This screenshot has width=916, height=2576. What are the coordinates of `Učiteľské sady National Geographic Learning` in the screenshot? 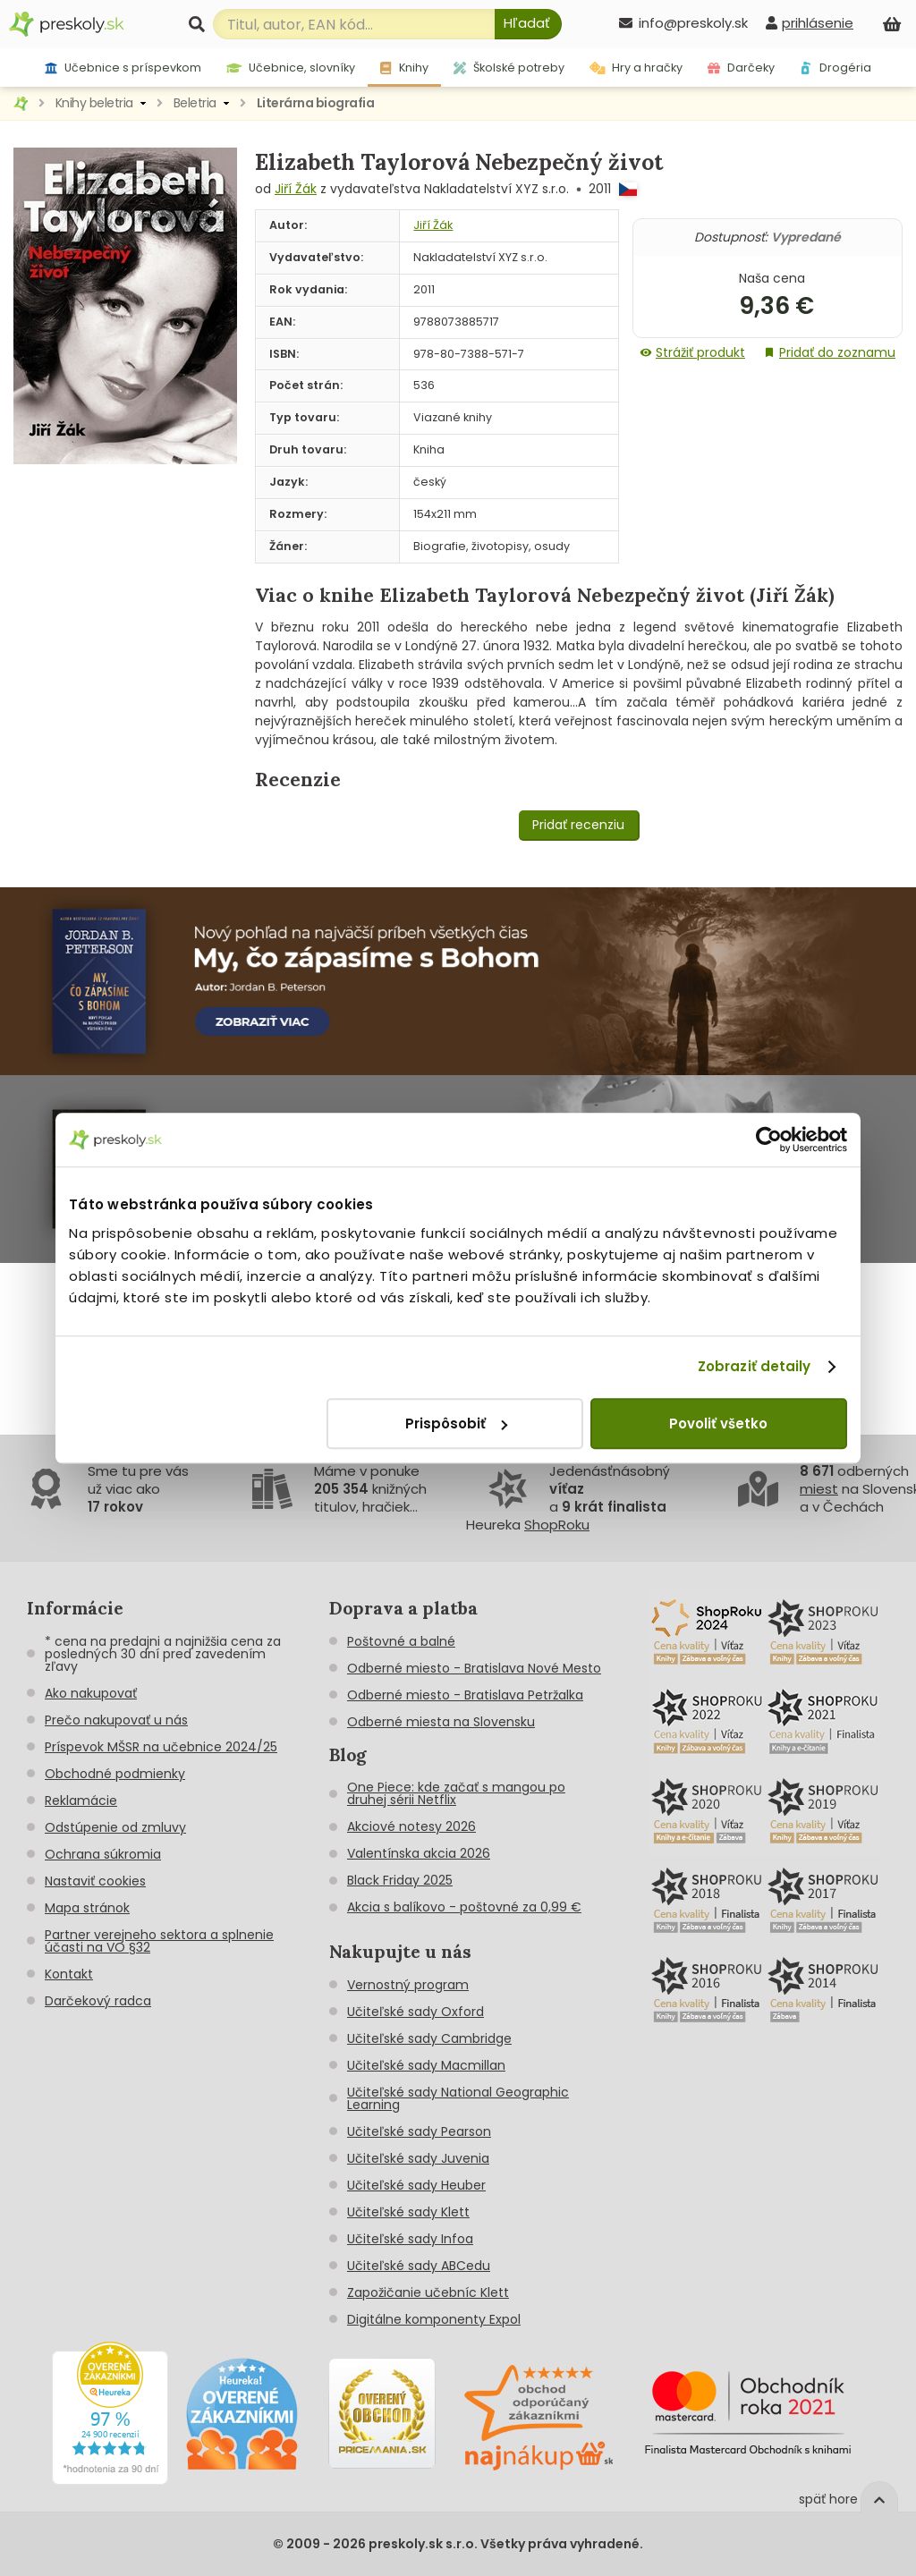 It's located at (458, 2098).